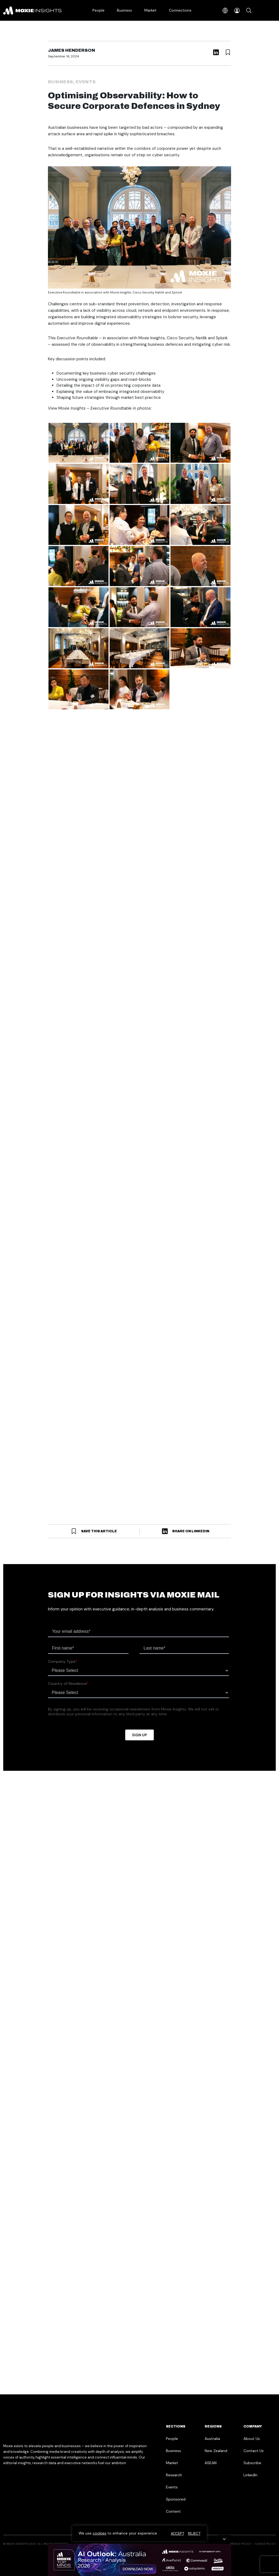  Describe the element at coordinates (194, 2533) in the screenshot. I see `Reject` at that location.